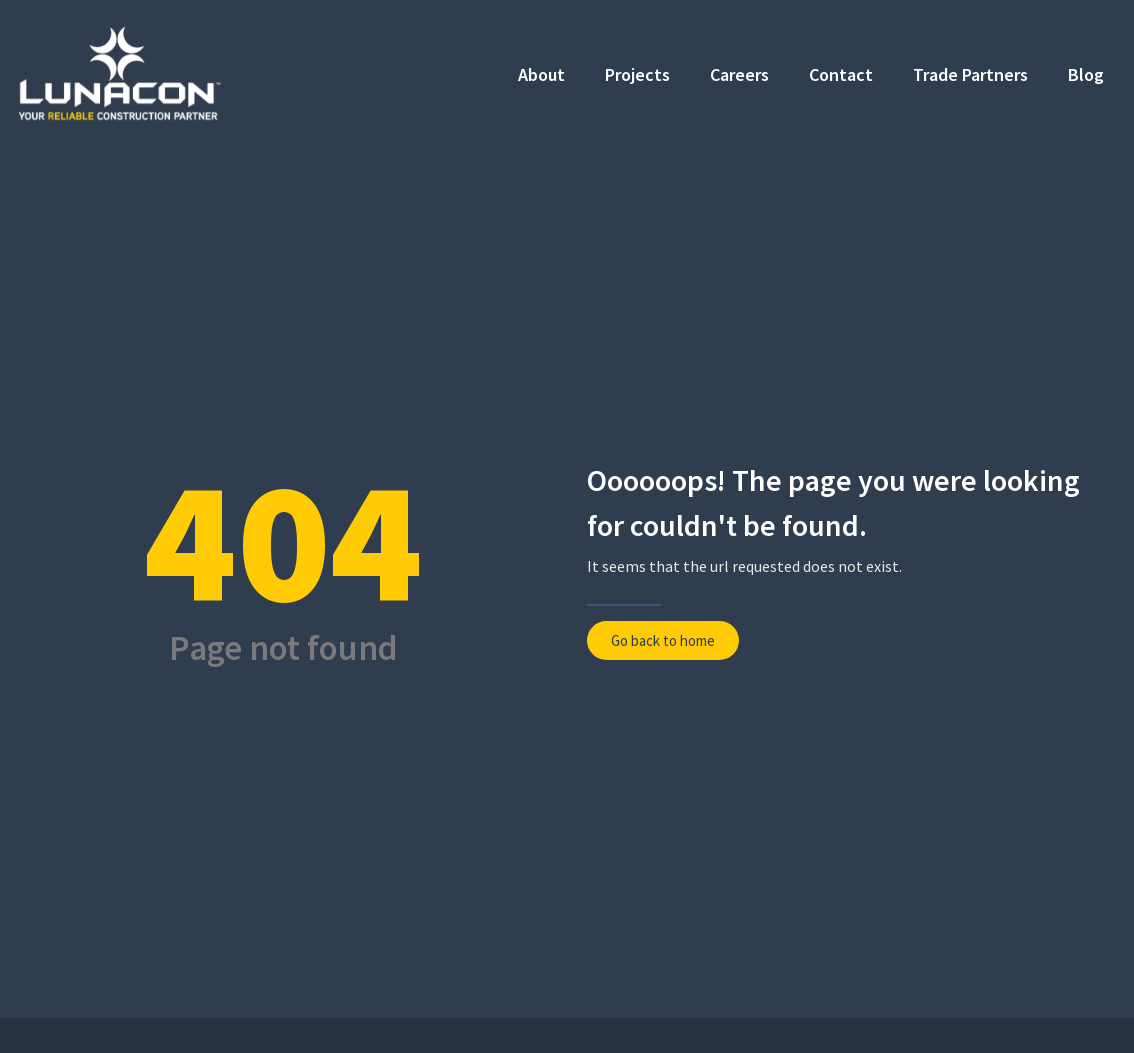 This screenshot has width=1134, height=1053. I want to click on About, so click(541, 74).